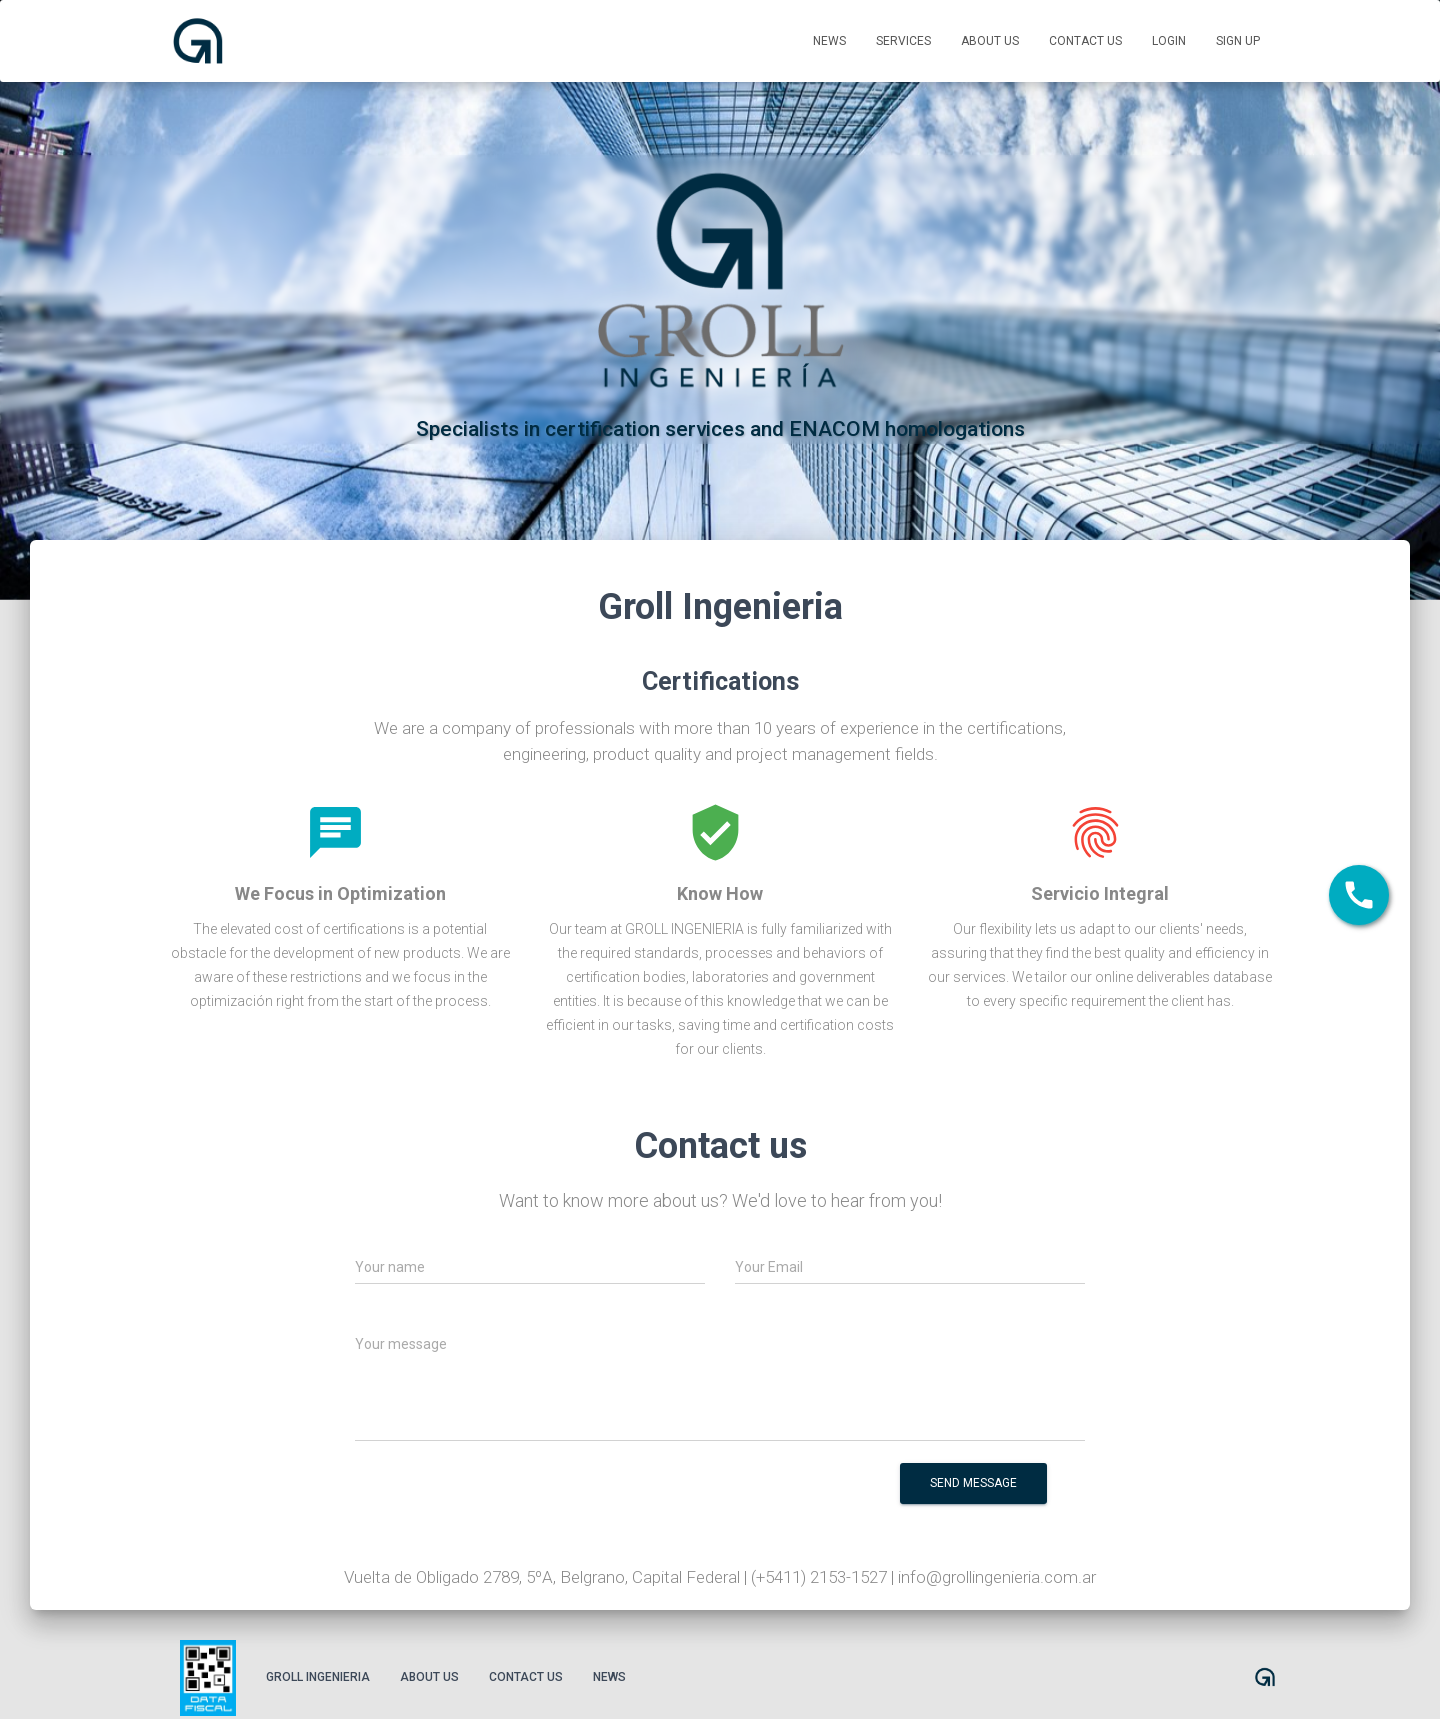 Image resolution: width=1440 pixels, height=1719 pixels. What do you see at coordinates (990, 41) in the screenshot?
I see `About us` at bounding box center [990, 41].